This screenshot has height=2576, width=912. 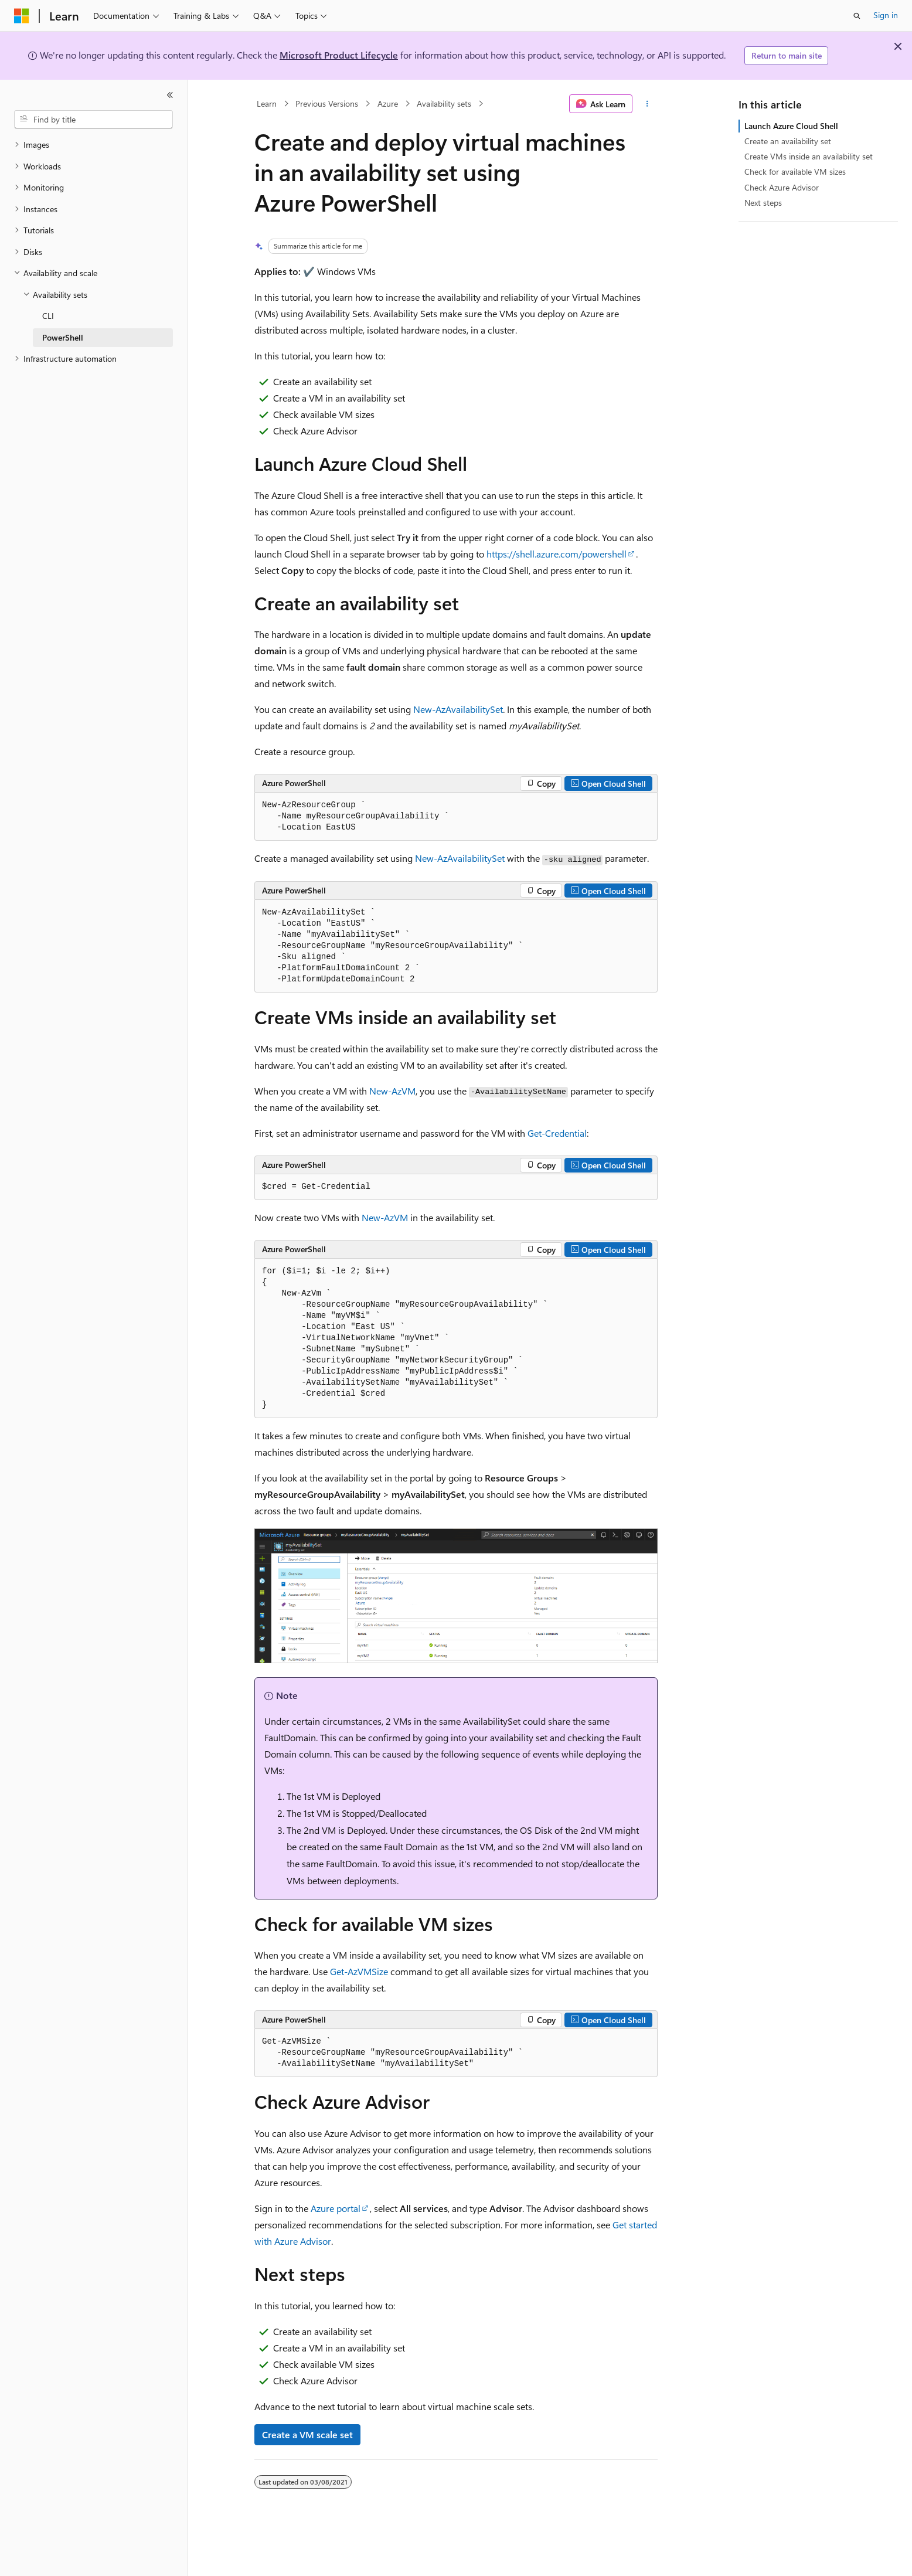 What do you see at coordinates (795, 171) in the screenshot?
I see `Check for available VM sizes` at bounding box center [795, 171].